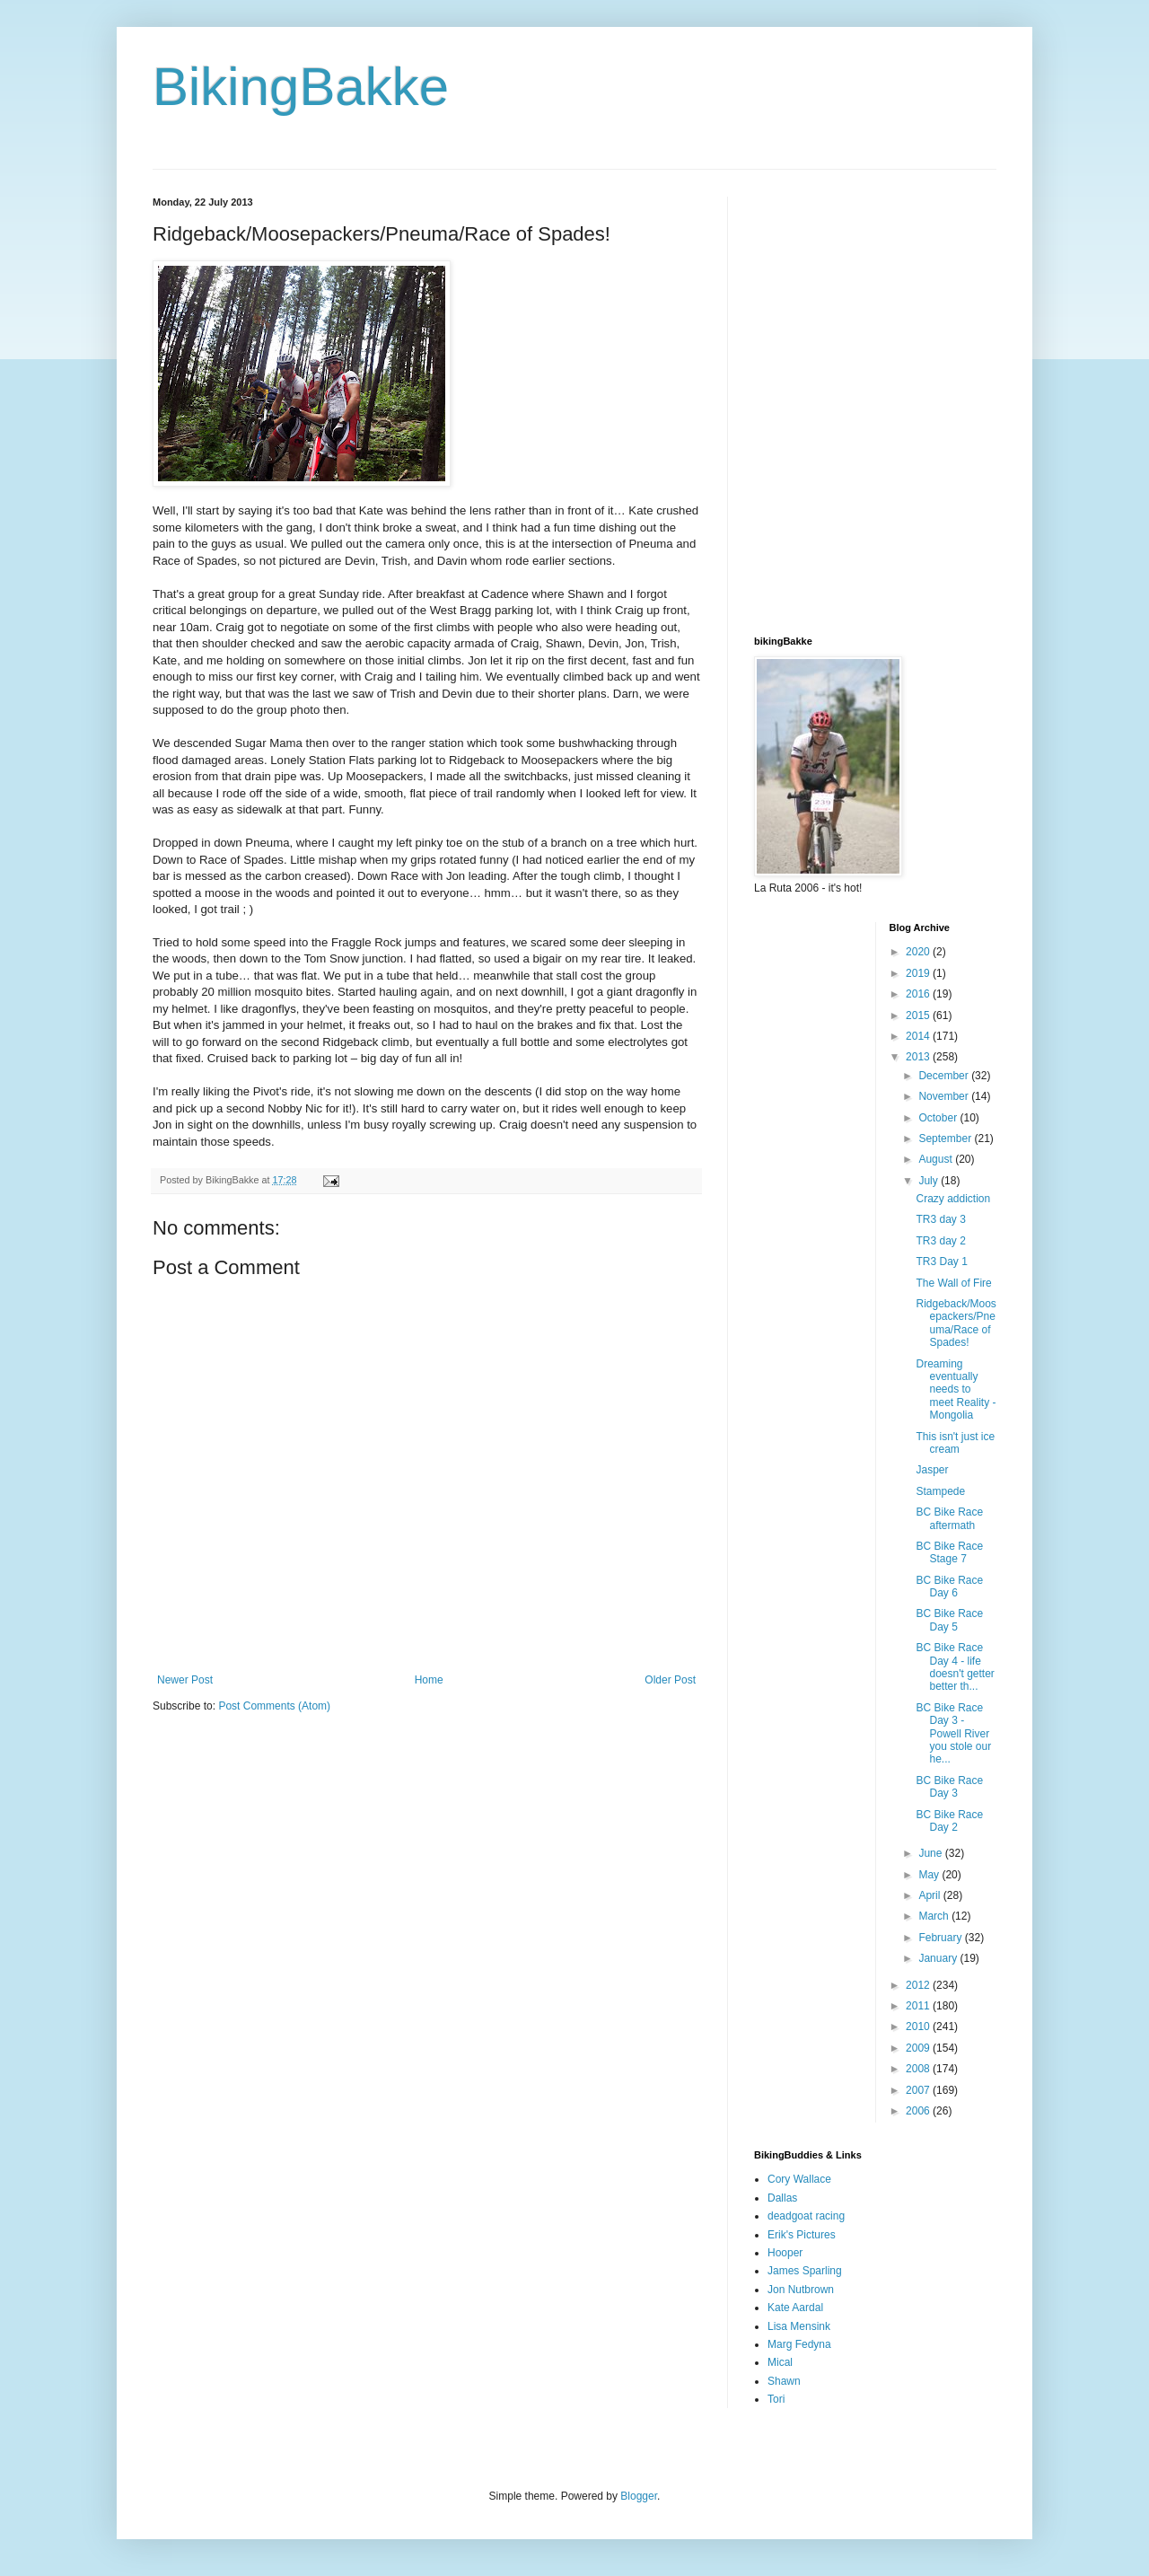 The width and height of the screenshot is (1149, 2576). Describe the element at coordinates (784, 2381) in the screenshot. I see `Shawn` at that location.